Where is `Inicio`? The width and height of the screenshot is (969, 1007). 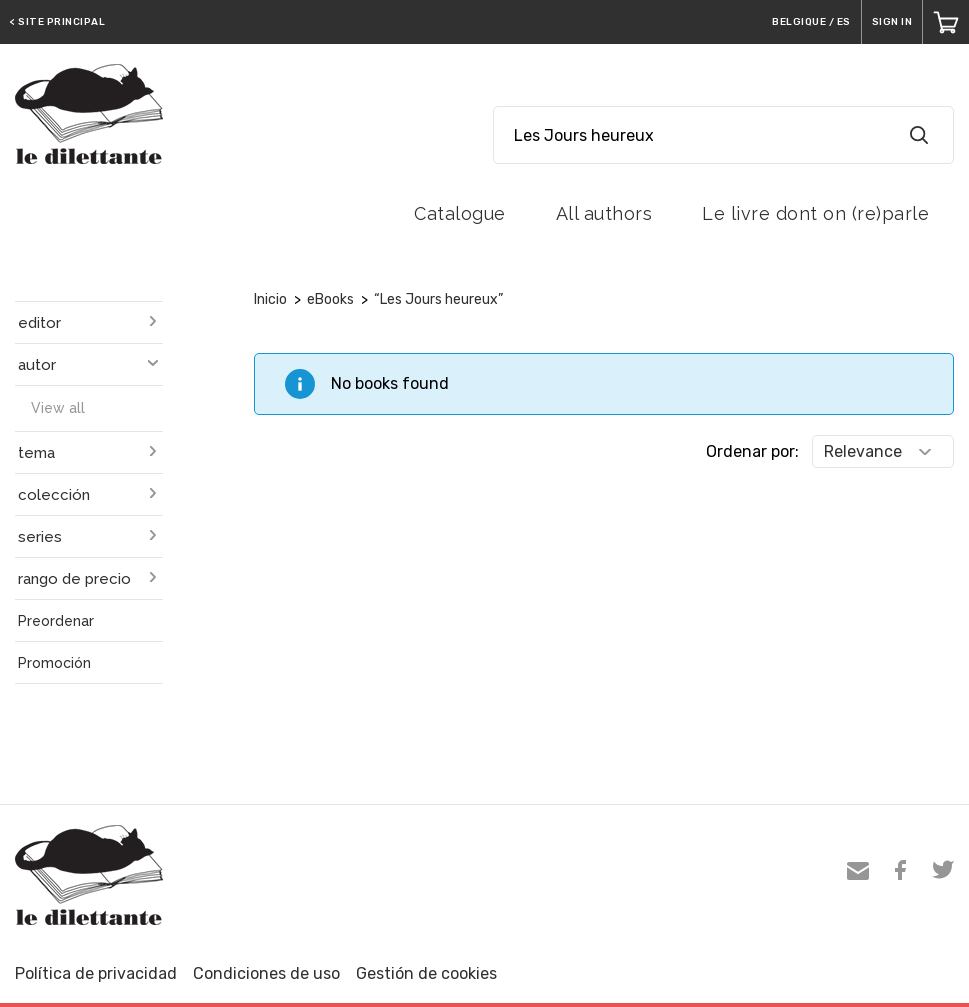
Inicio is located at coordinates (270, 299).